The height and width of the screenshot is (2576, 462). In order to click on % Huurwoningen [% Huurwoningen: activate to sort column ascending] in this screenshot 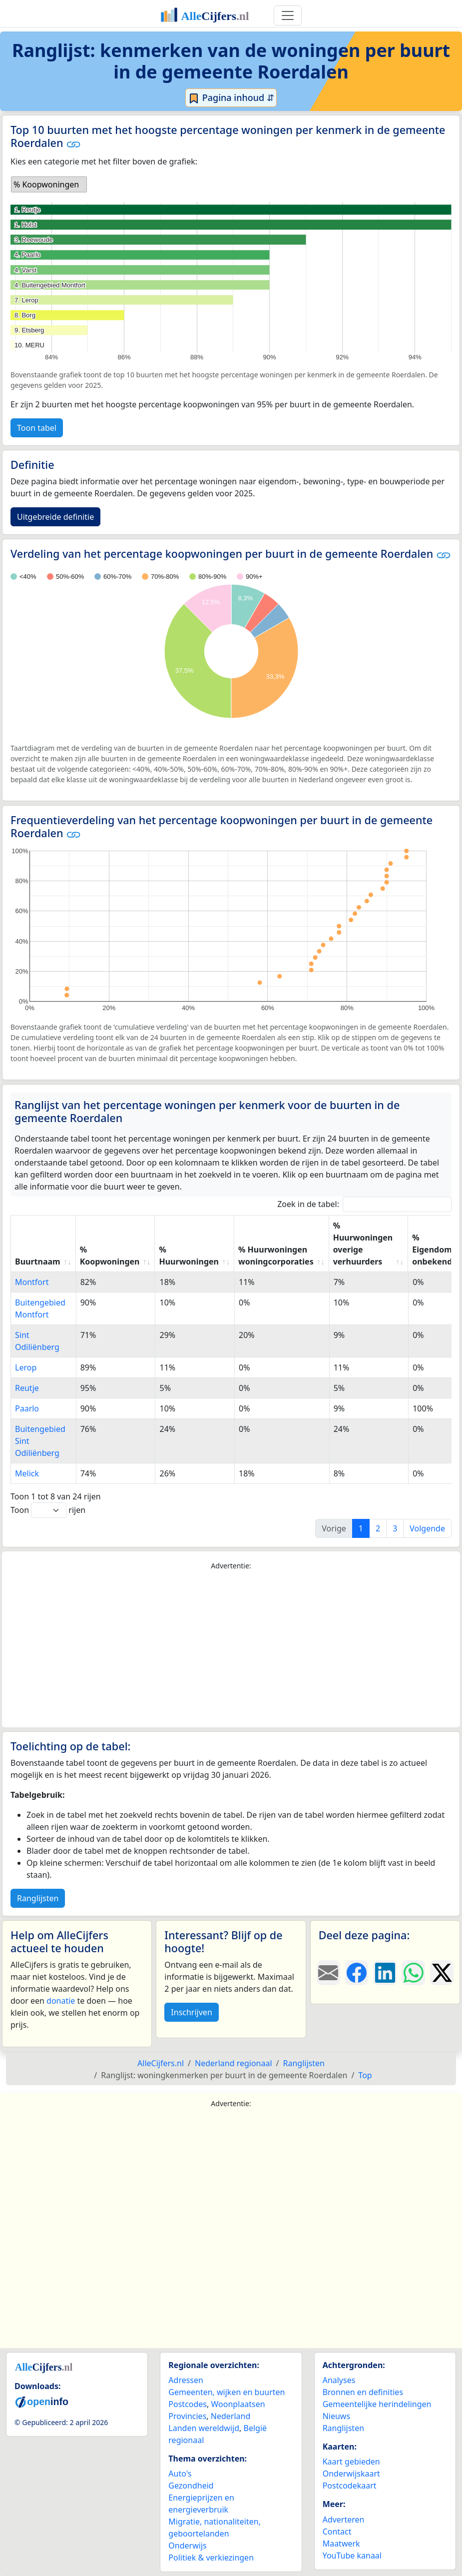, I will do `click(189, 1255)`.